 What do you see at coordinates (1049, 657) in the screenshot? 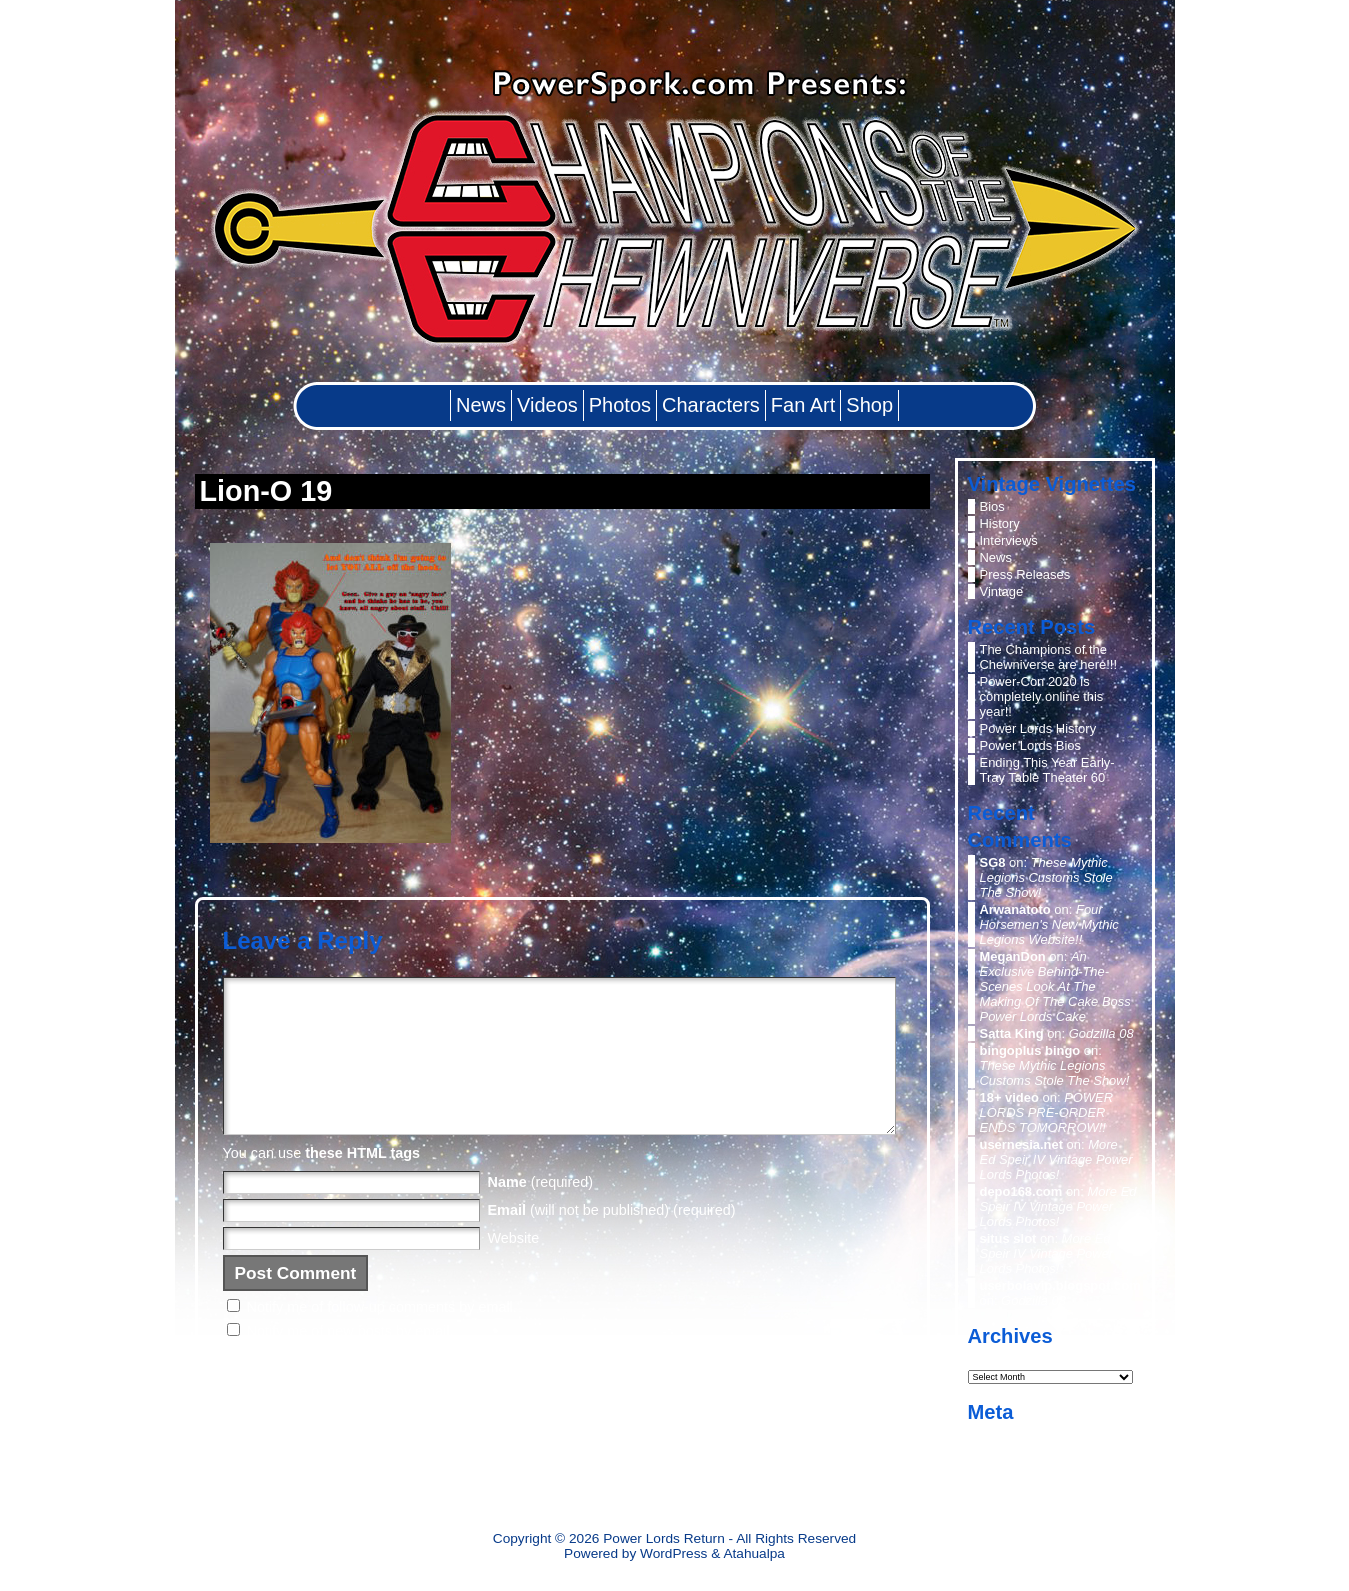
I see `The Champions of the Chewniverse are here!!!` at bounding box center [1049, 657].